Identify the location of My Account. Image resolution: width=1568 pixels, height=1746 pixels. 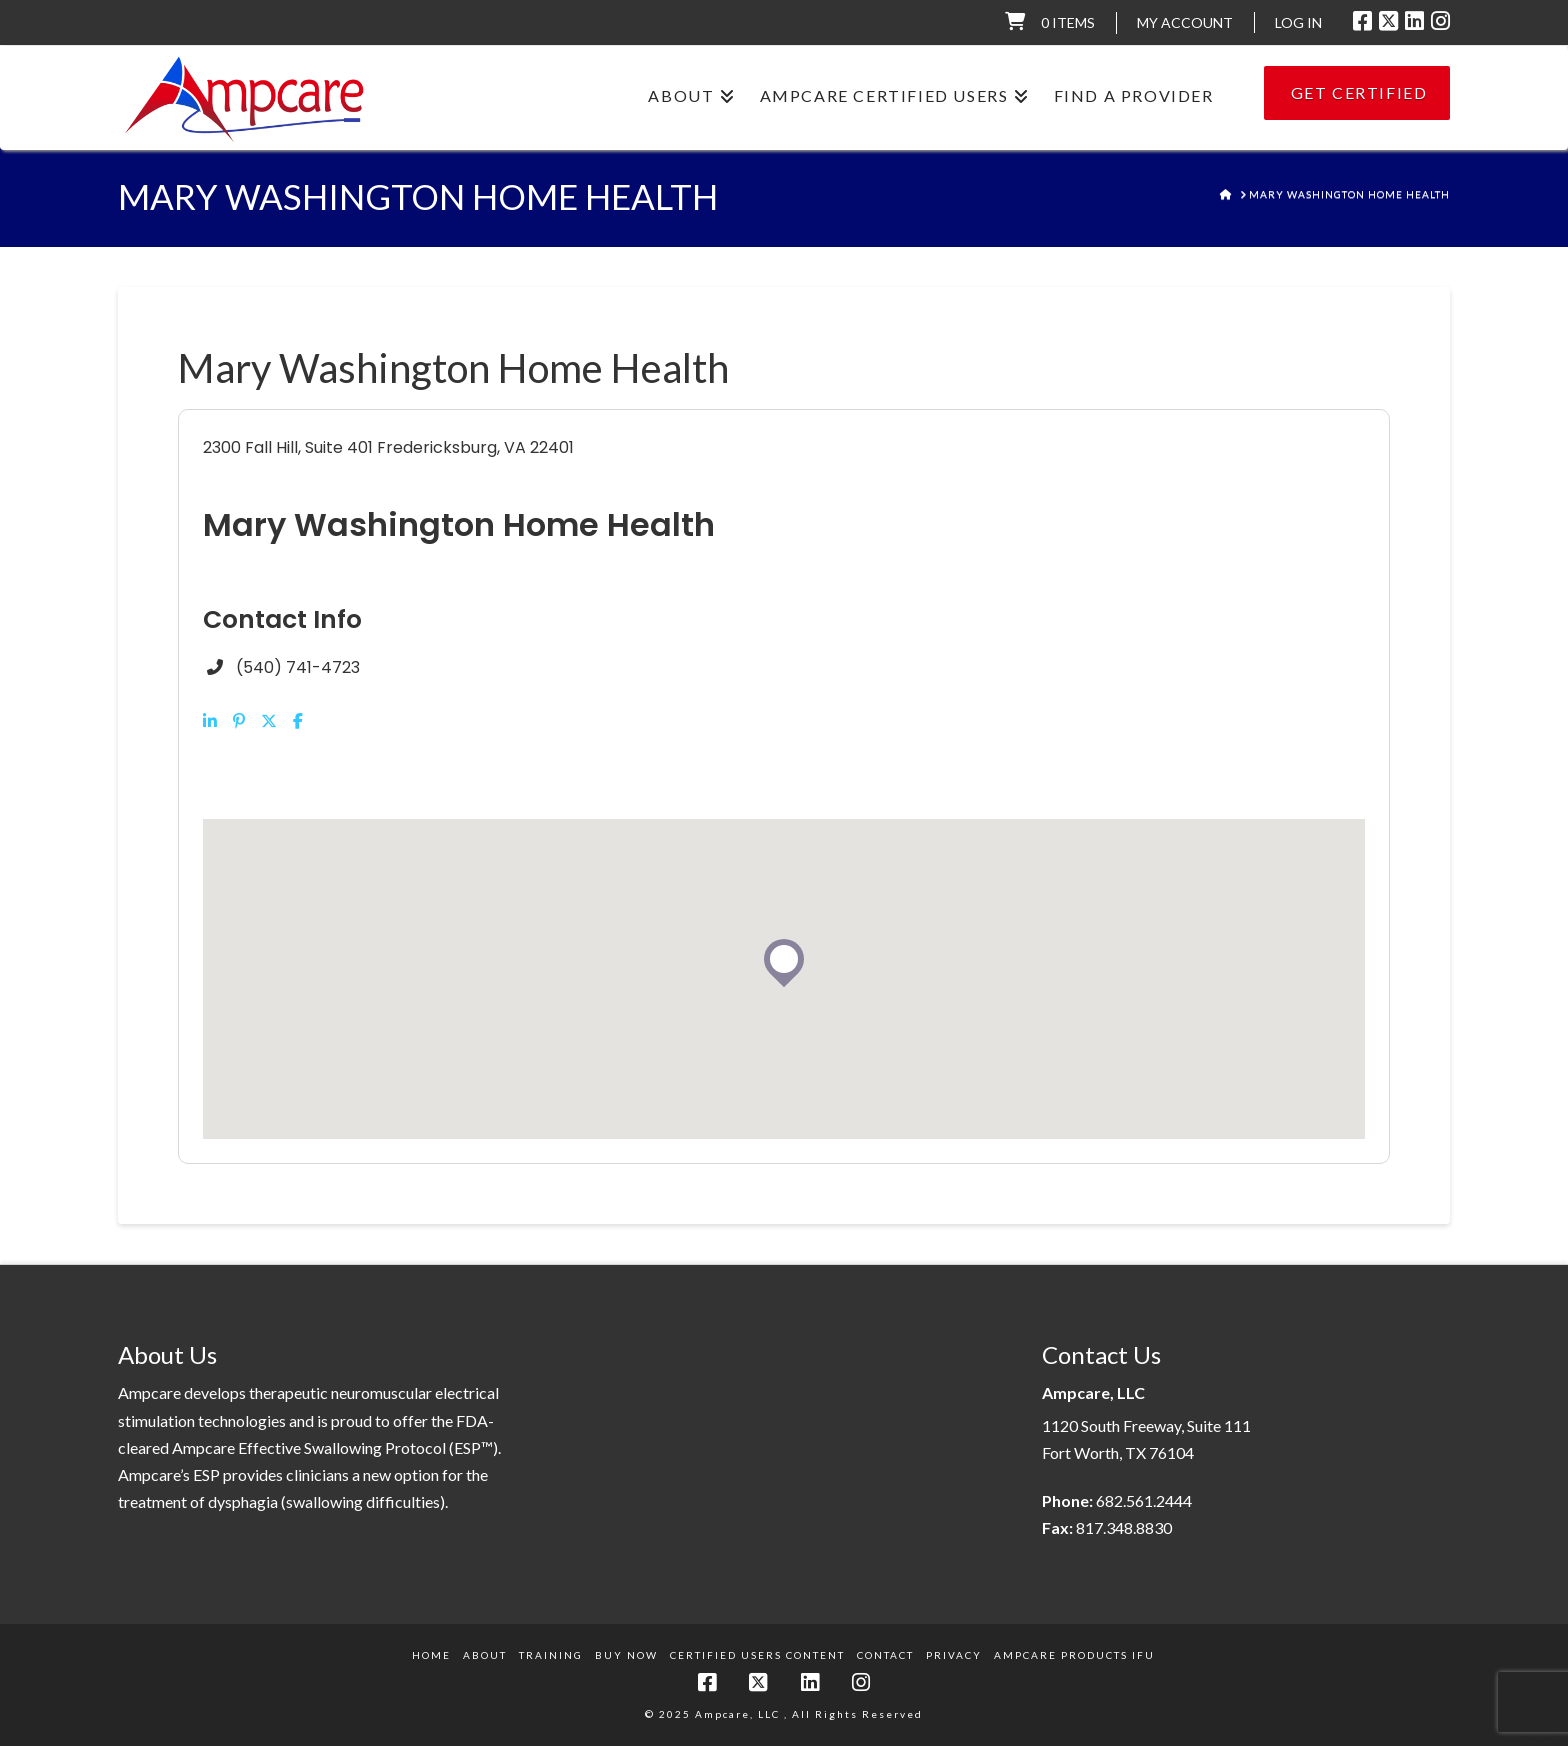
(1185, 22).